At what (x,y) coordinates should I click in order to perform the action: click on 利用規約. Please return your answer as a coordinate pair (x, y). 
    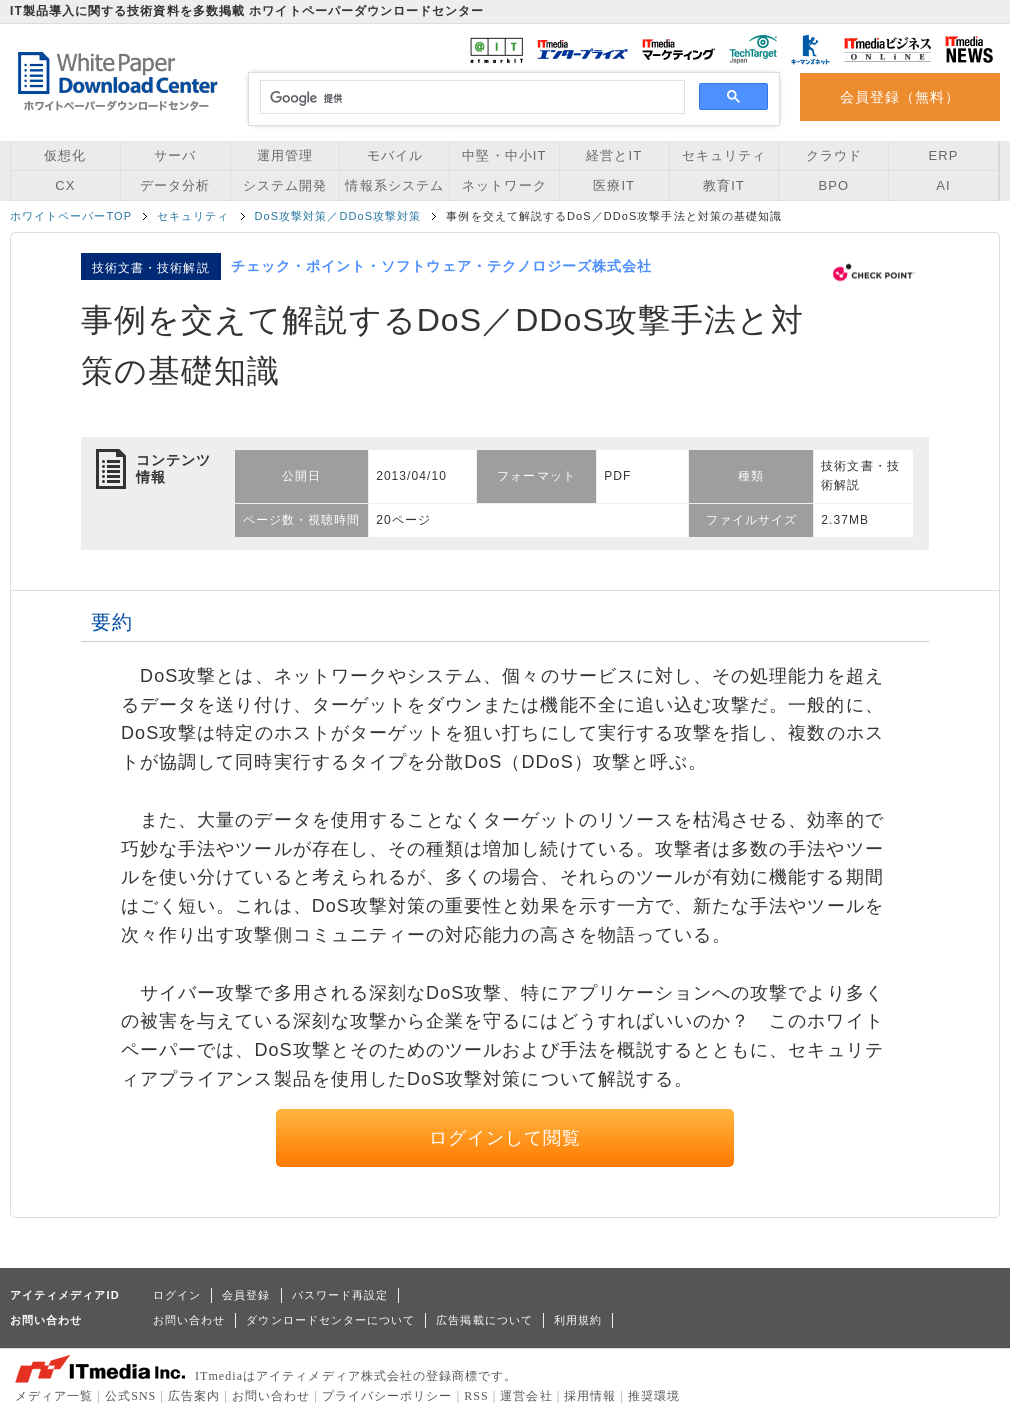
    Looking at the image, I should click on (578, 1320).